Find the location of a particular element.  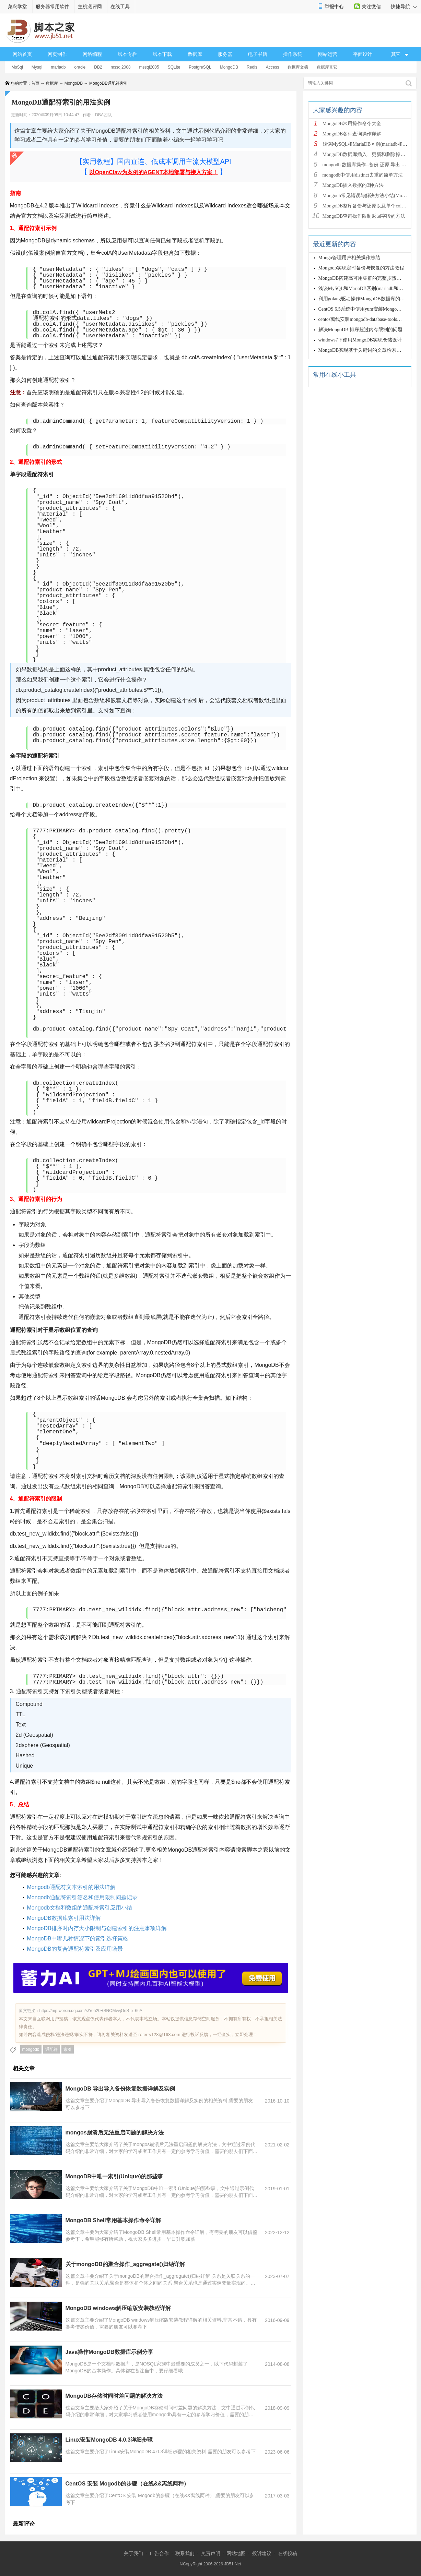

数据库文摘 is located at coordinates (298, 67).